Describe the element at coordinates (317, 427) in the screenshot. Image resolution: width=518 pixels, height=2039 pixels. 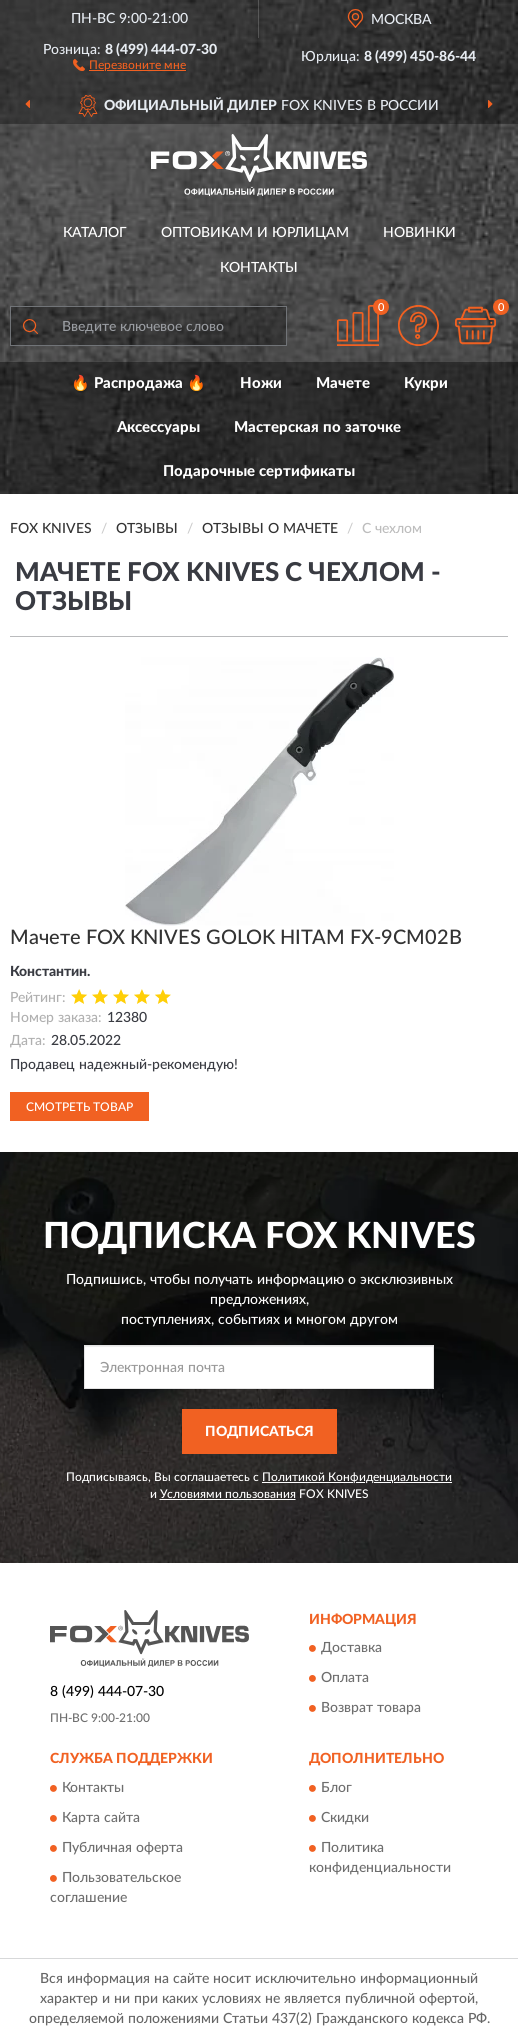
I see `Мастерская по заточке` at that location.